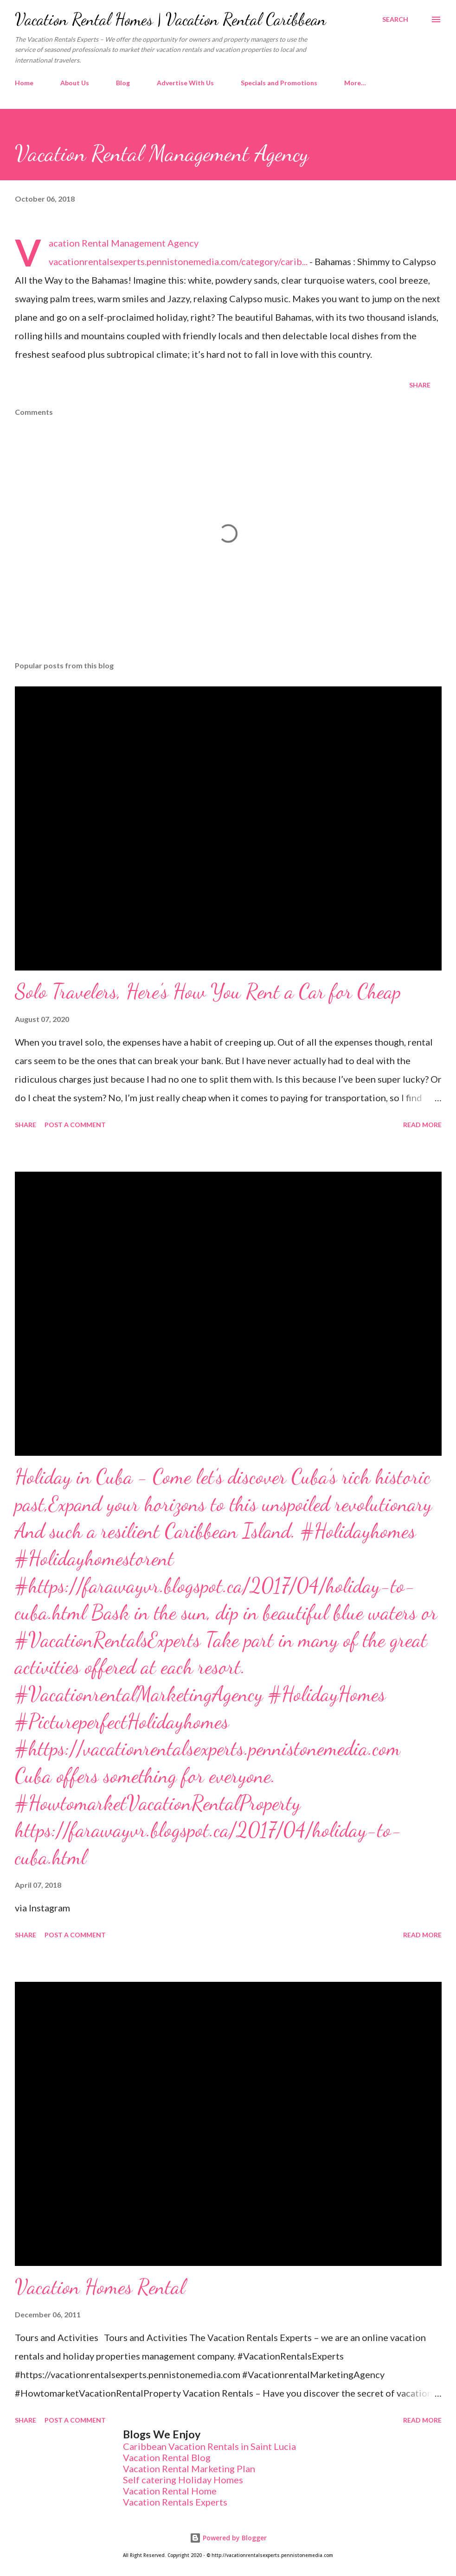 Image resolution: width=456 pixels, height=2576 pixels. I want to click on Powered by Blogger, so click(228, 2537).